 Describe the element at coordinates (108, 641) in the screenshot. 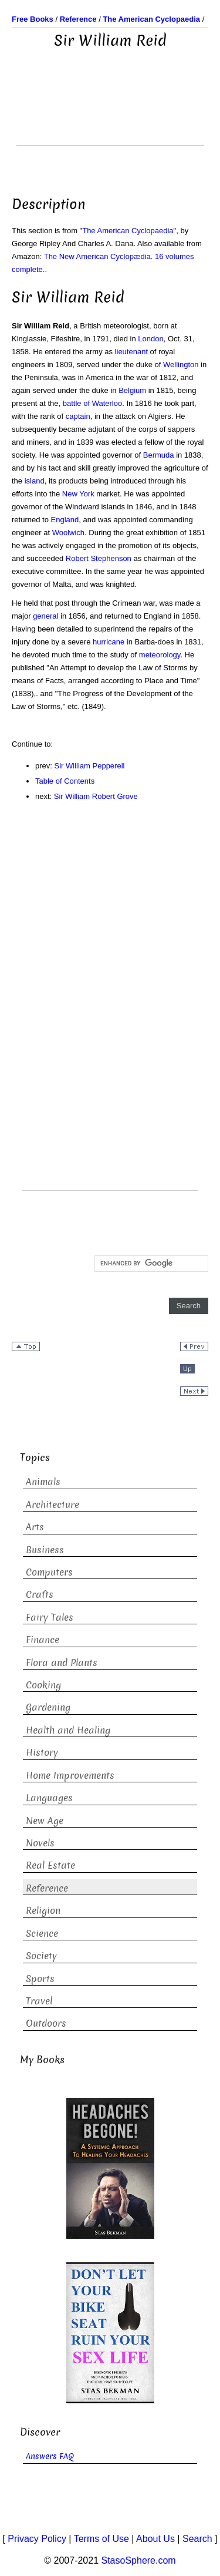

I see `hurricane` at that location.